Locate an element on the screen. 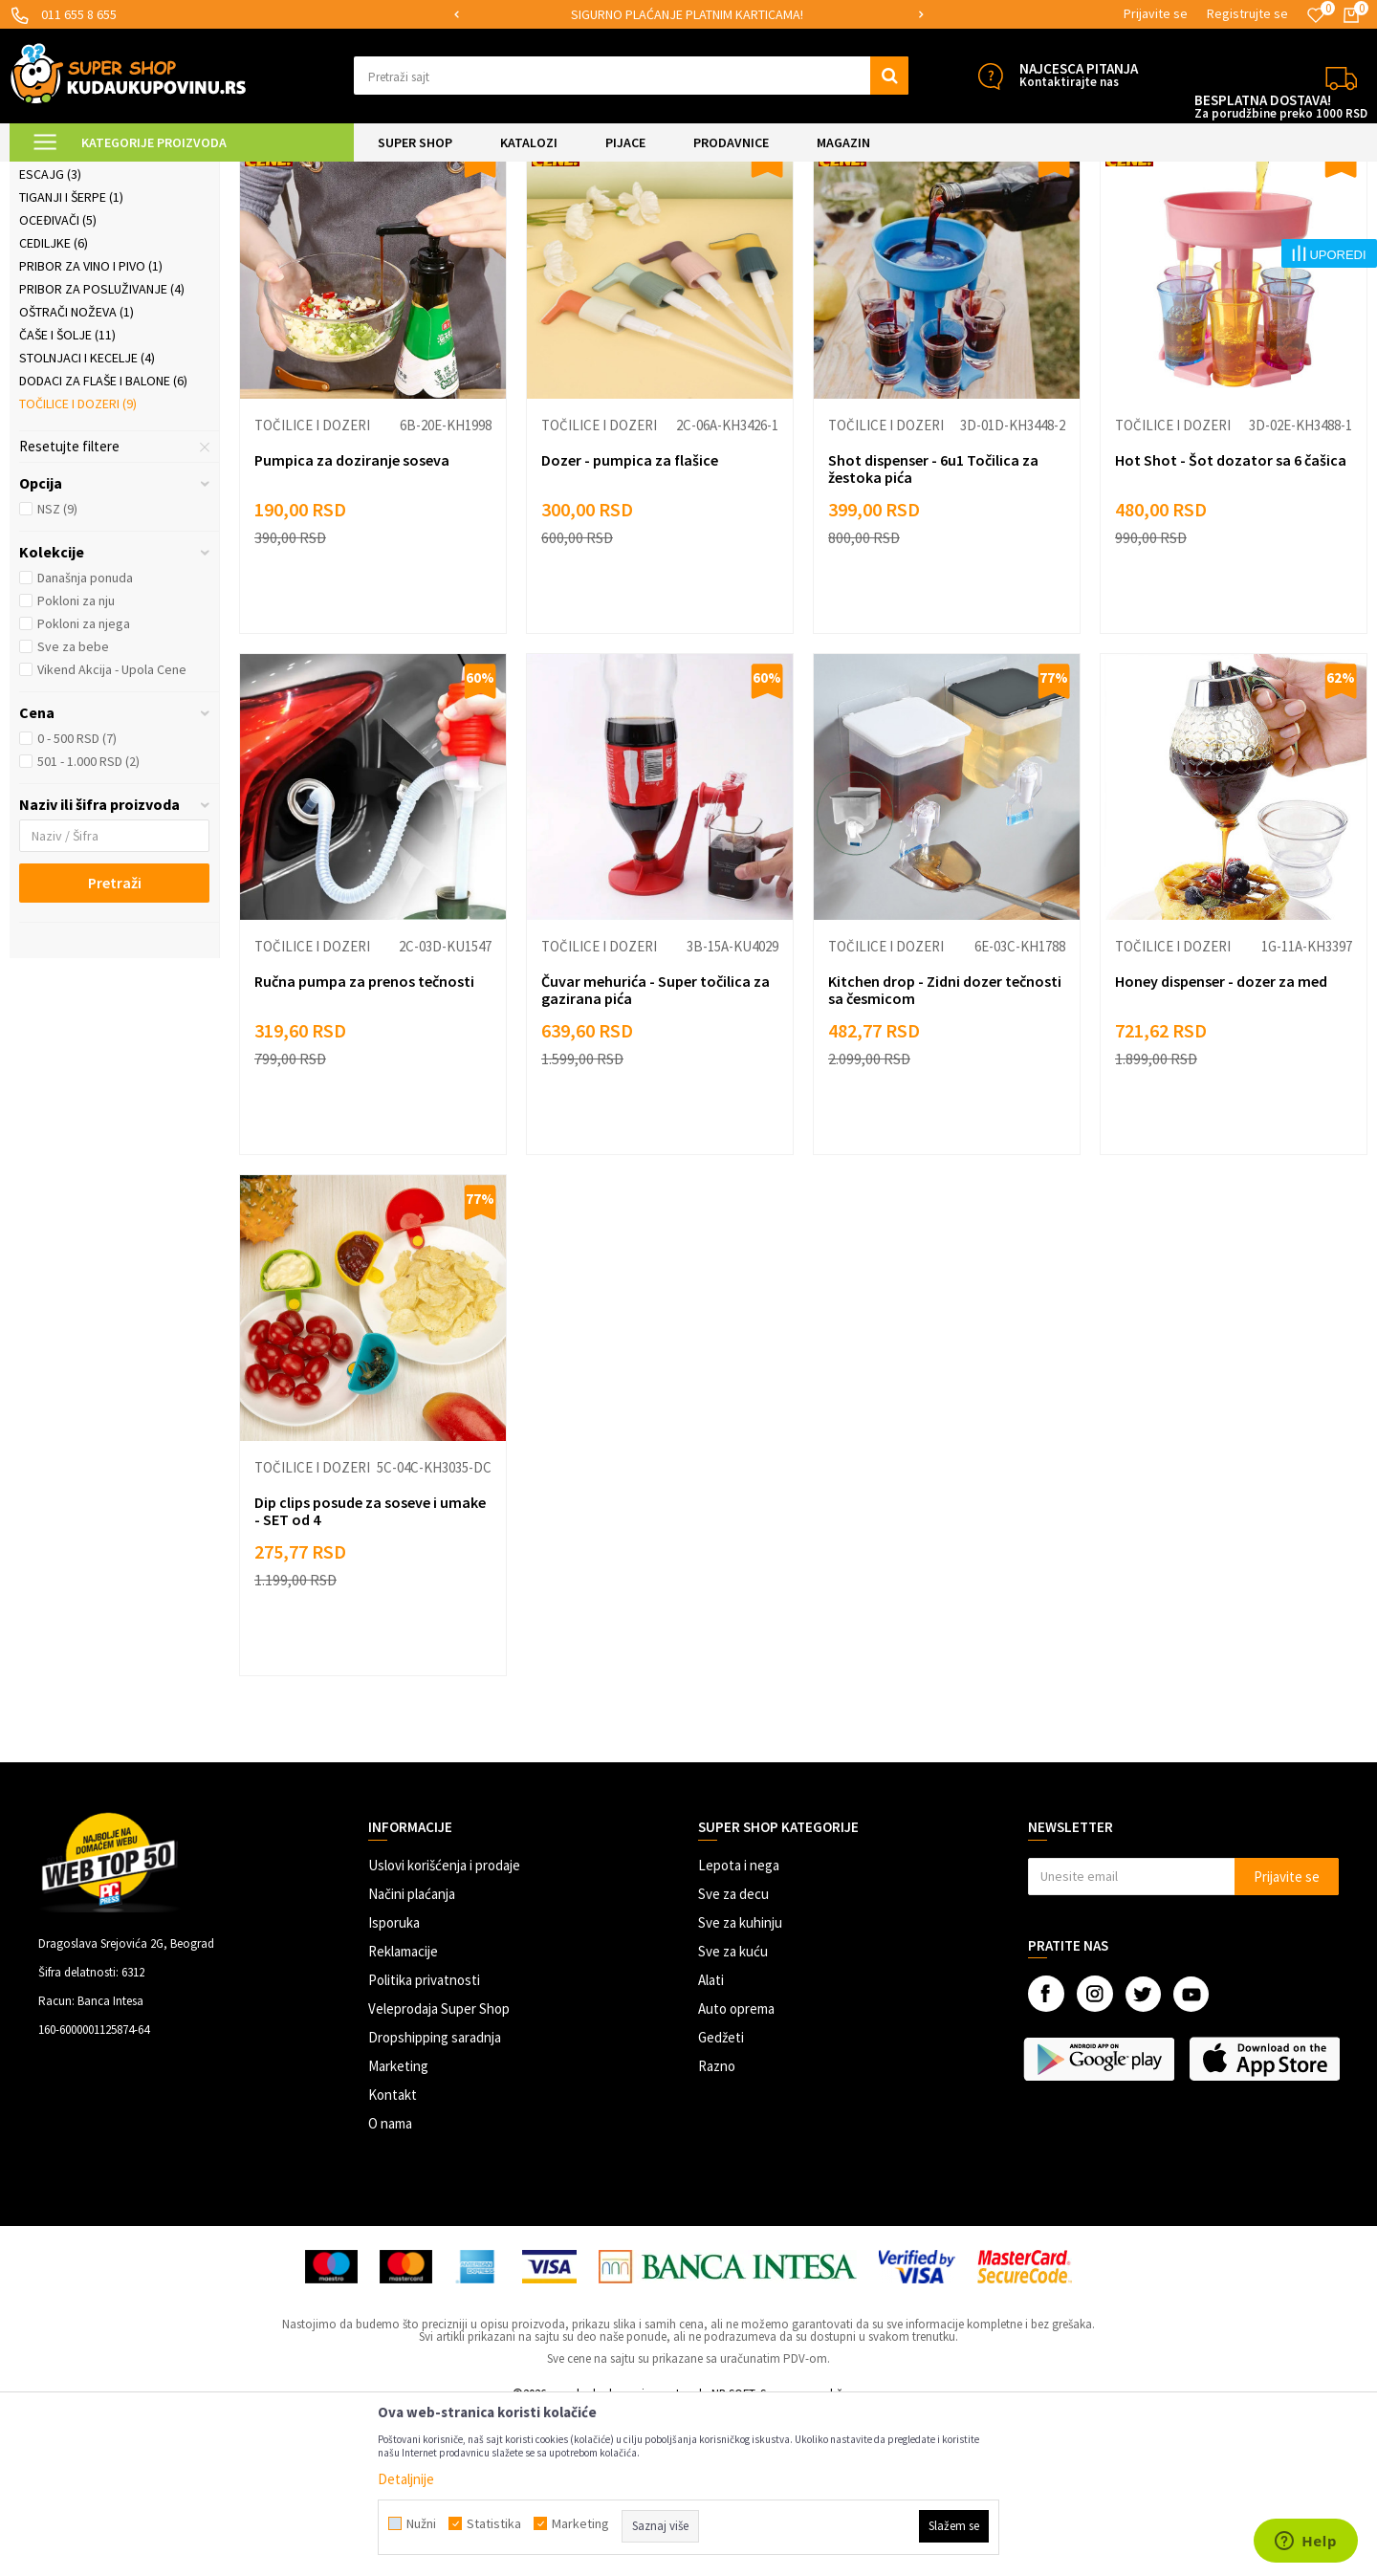 Image resolution: width=1377 pixels, height=2576 pixels. Pribor za vino i pivo is located at coordinates (91, 427).